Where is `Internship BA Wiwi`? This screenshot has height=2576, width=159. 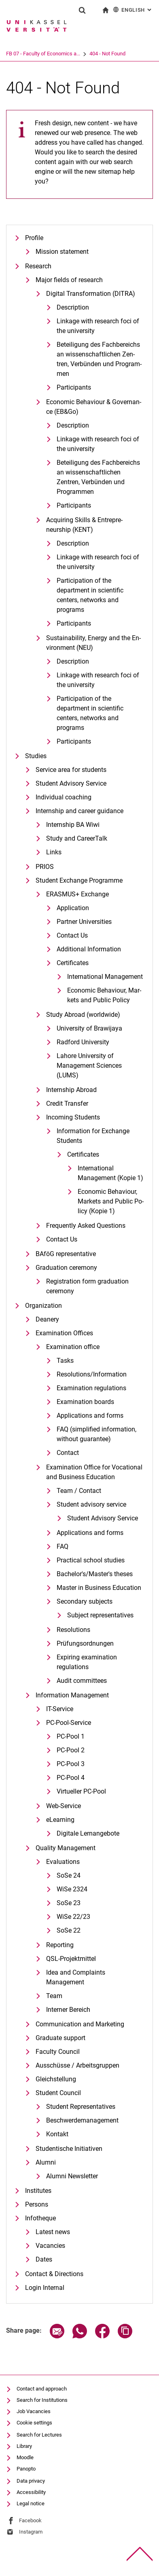
Internship BA Wiwi is located at coordinates (73, 824).